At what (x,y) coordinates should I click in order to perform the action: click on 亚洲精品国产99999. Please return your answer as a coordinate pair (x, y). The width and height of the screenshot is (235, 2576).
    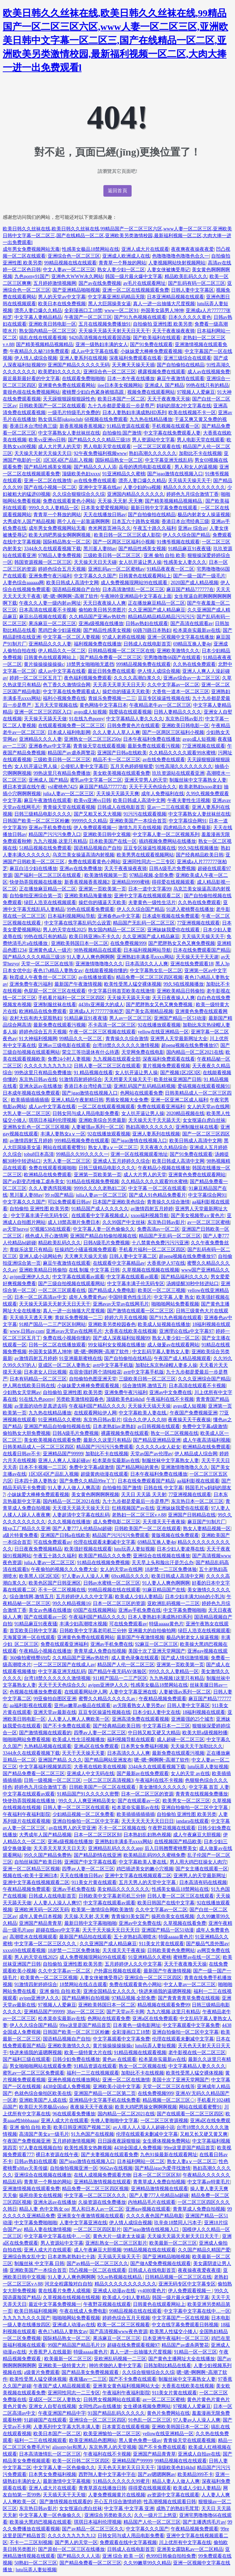
    Looking at the image, I should click on (63, 1453).